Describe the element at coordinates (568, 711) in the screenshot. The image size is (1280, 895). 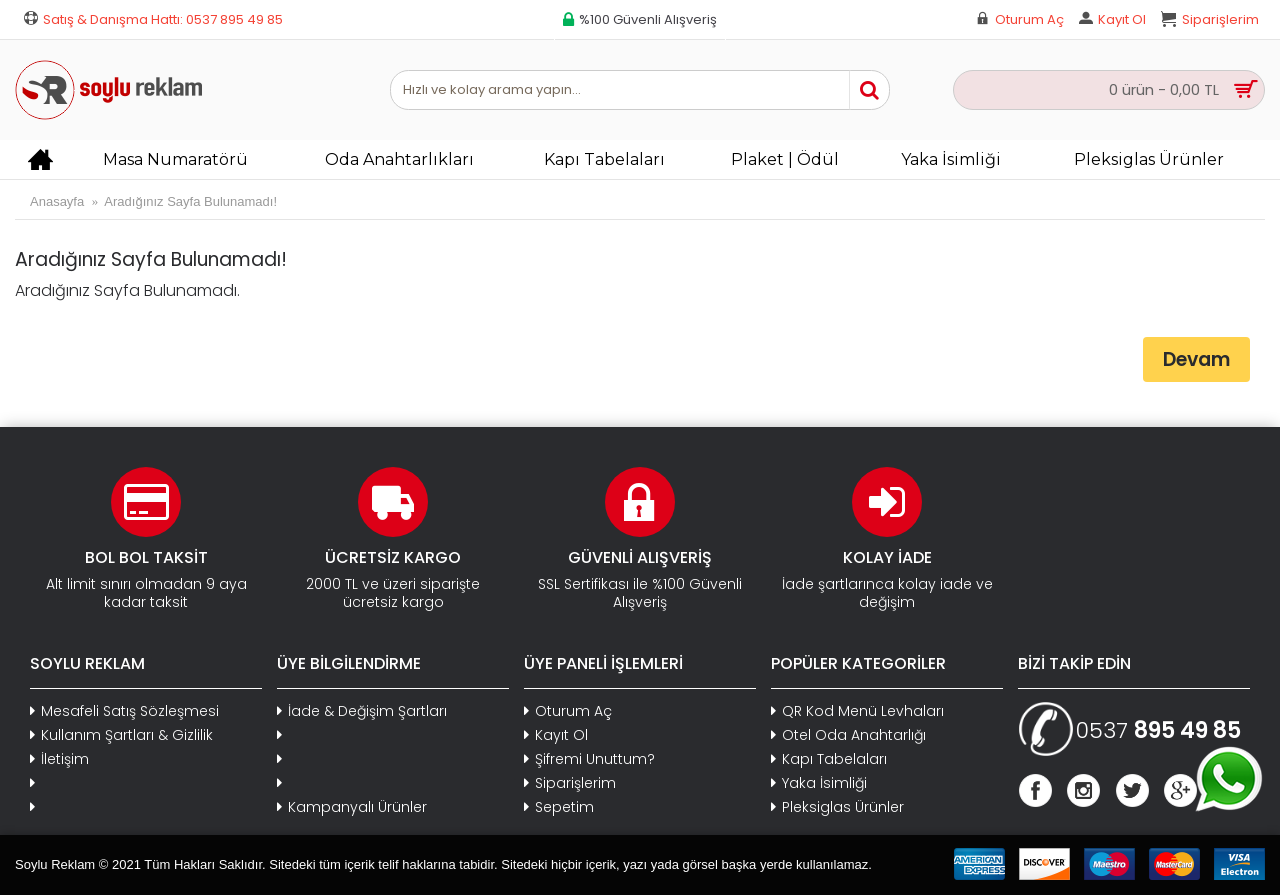
I see `Oturum Aç` at that location.